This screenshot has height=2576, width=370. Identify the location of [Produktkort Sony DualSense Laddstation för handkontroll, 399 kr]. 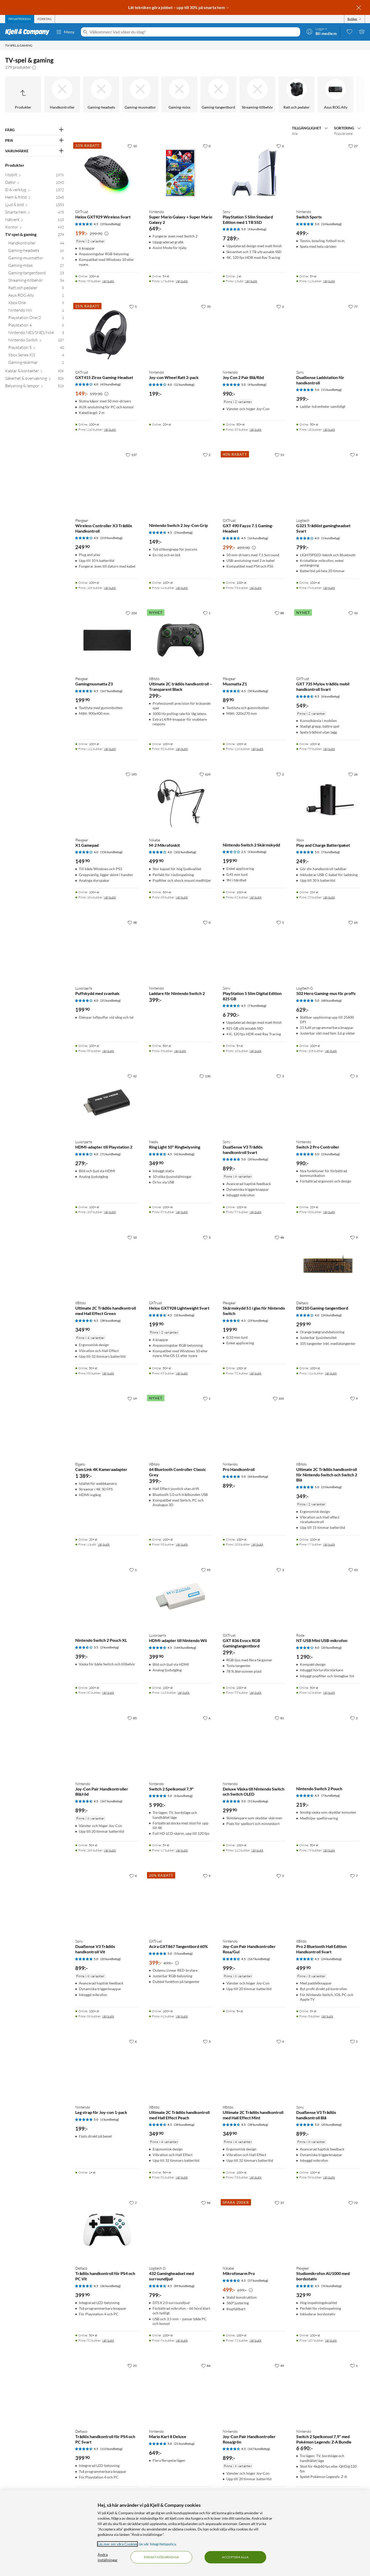
(328, 333).